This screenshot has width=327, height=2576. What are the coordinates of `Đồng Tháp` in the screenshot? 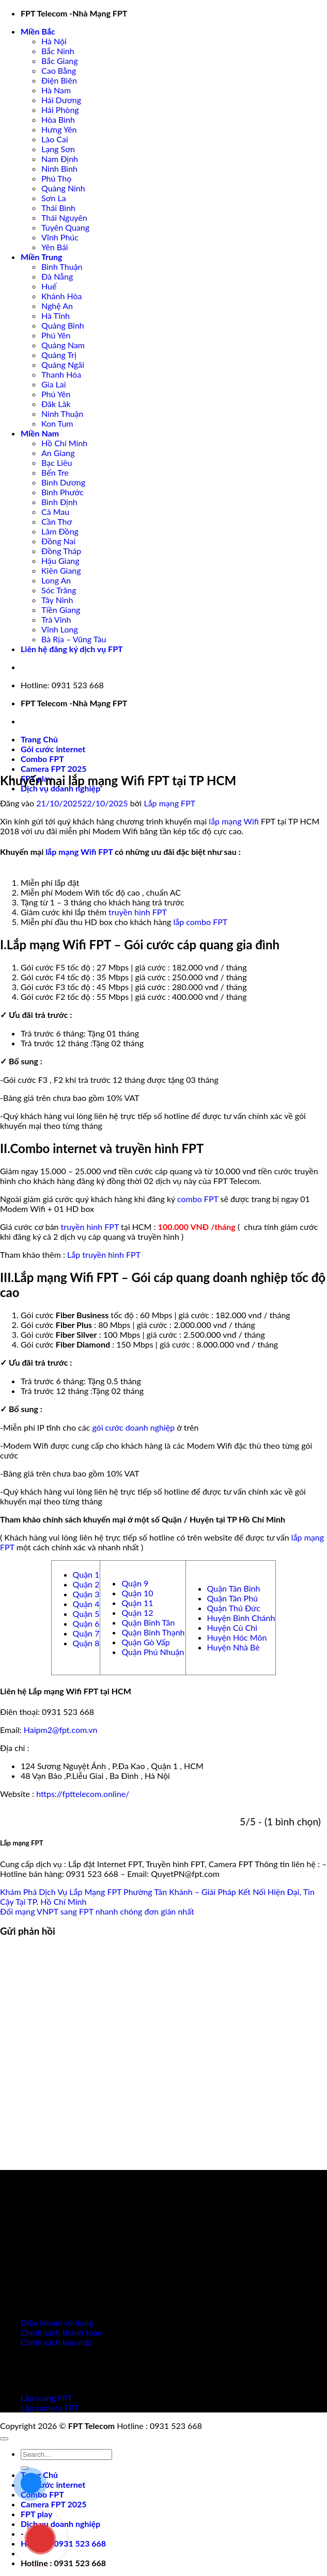 It's located at (61, 551).